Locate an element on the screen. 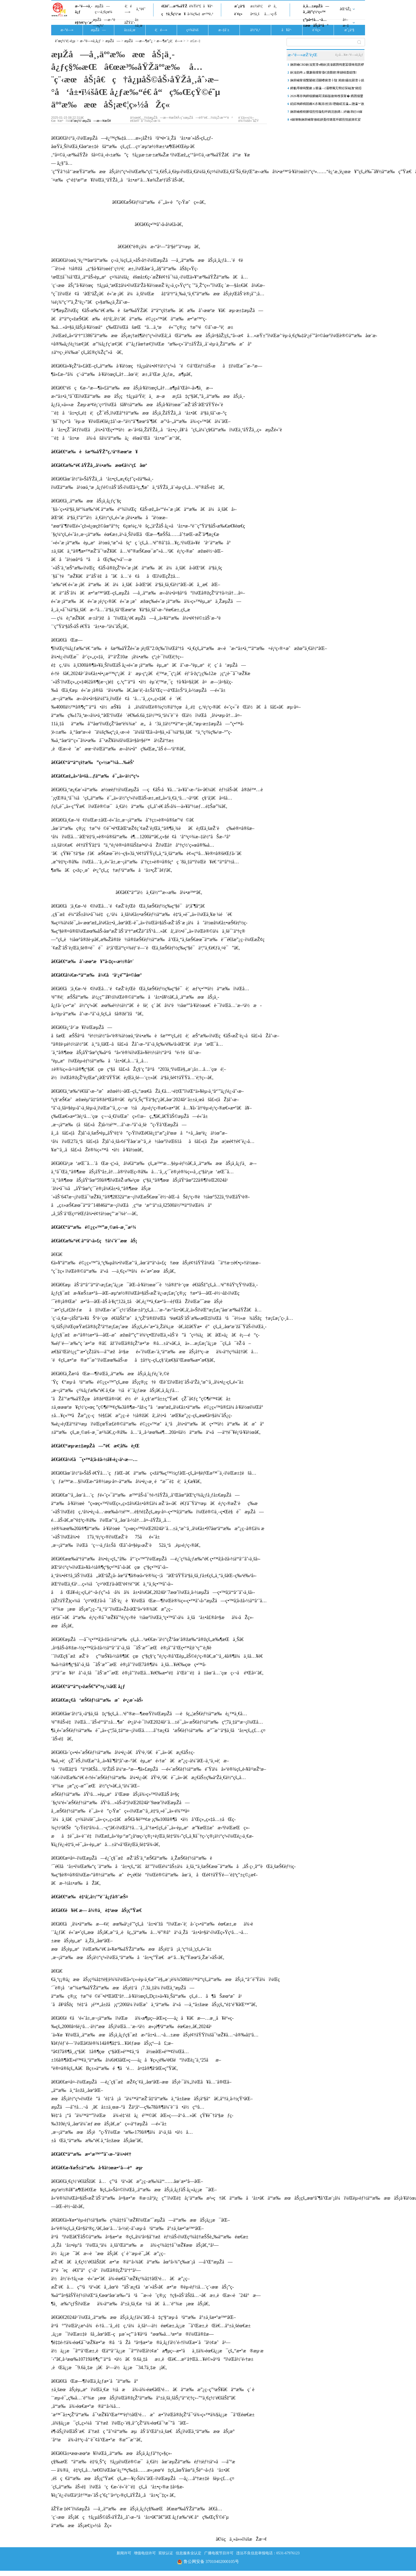 This screenshot has width=416, height=2576. 违法不良信息举报电话：0531-67976123 is located at coordinates (268, 2553).